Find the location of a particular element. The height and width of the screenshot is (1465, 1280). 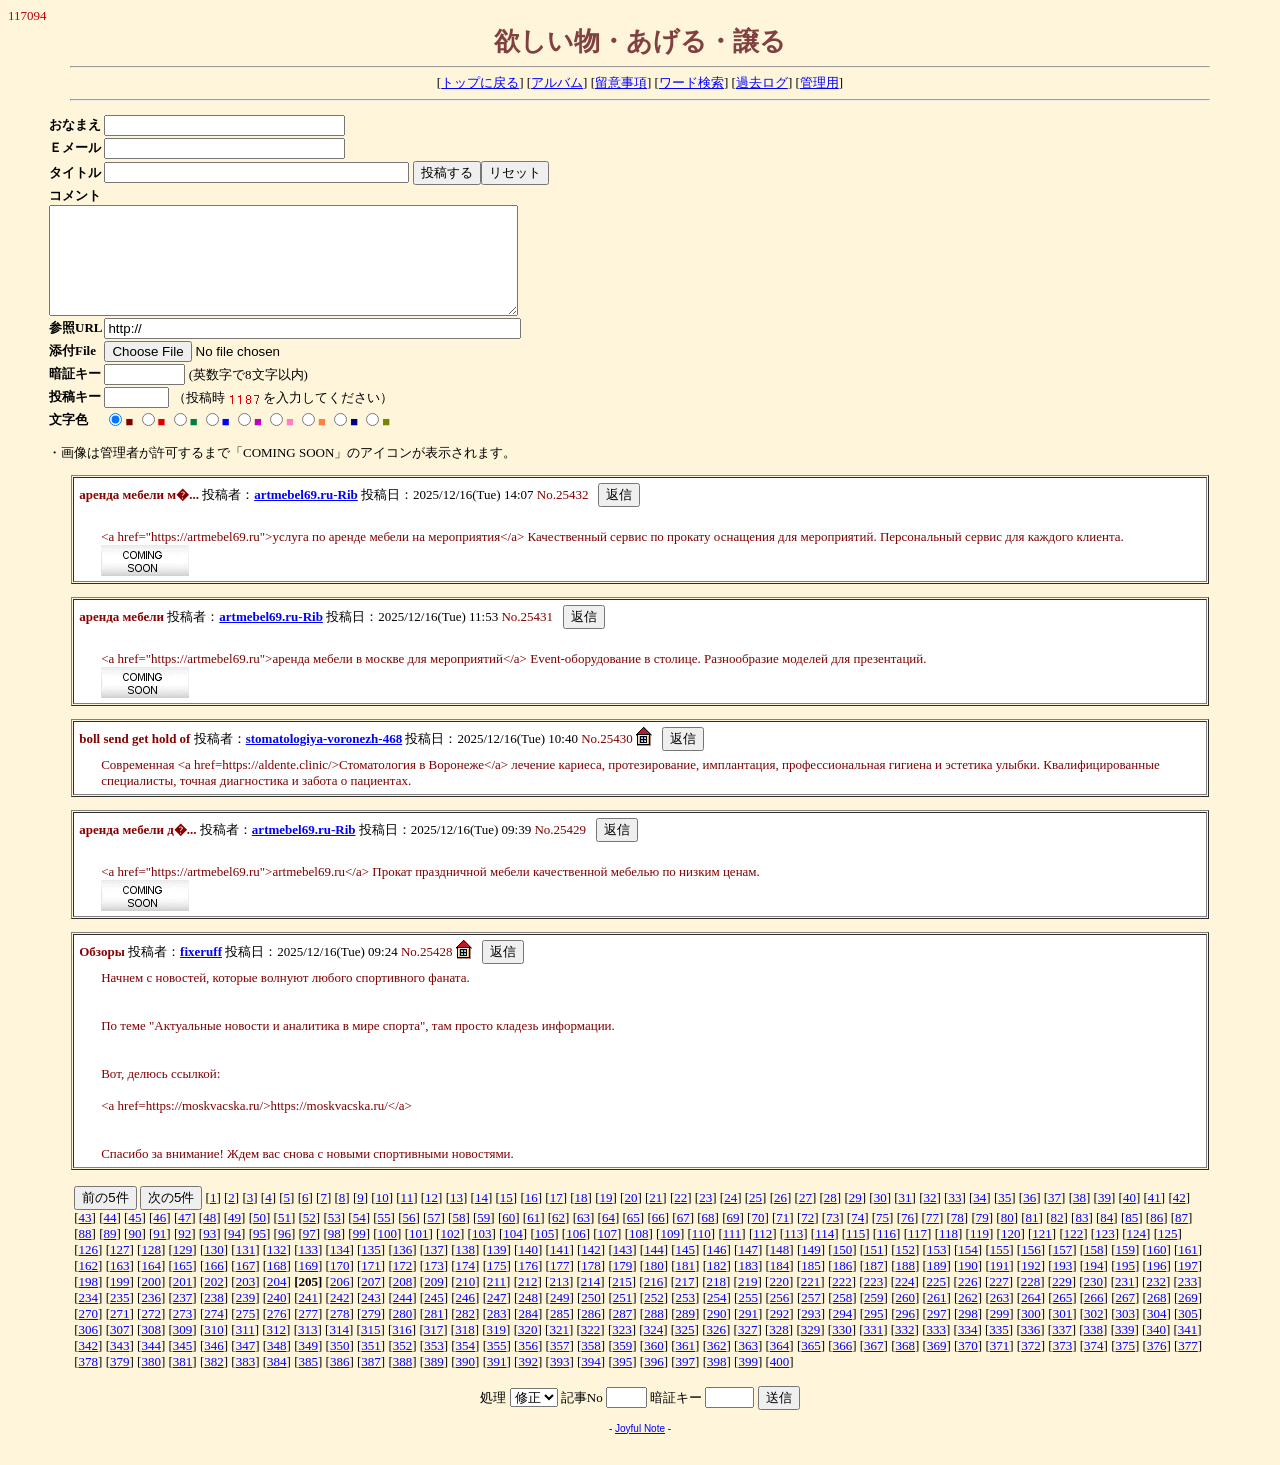

143 is located at coordinates (623, 1270).